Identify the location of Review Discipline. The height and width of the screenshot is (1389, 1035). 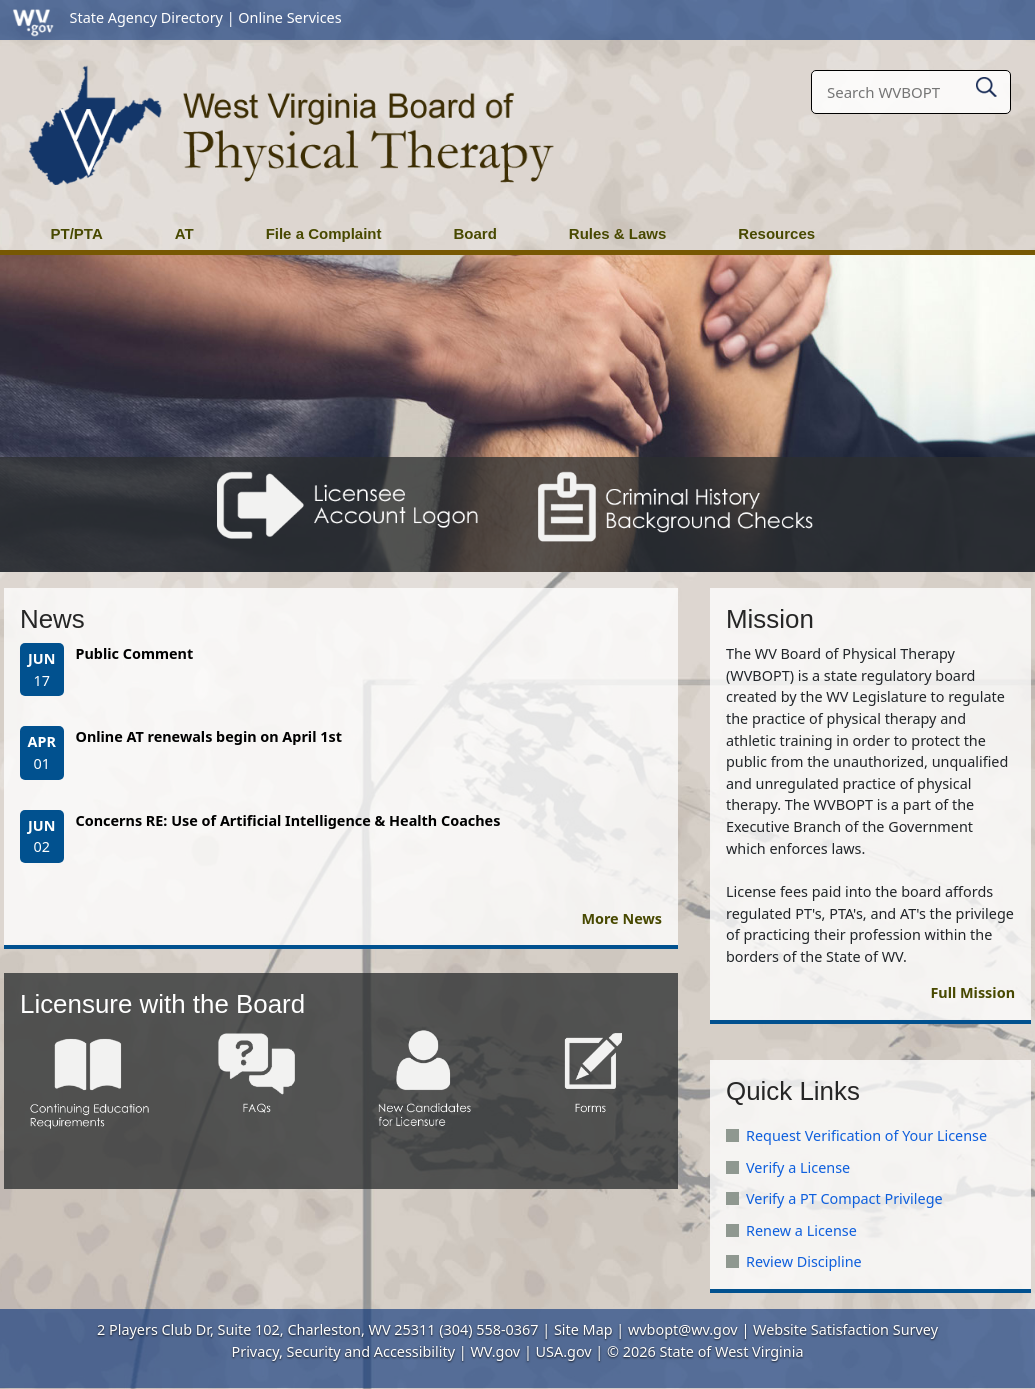
(804, 1262).